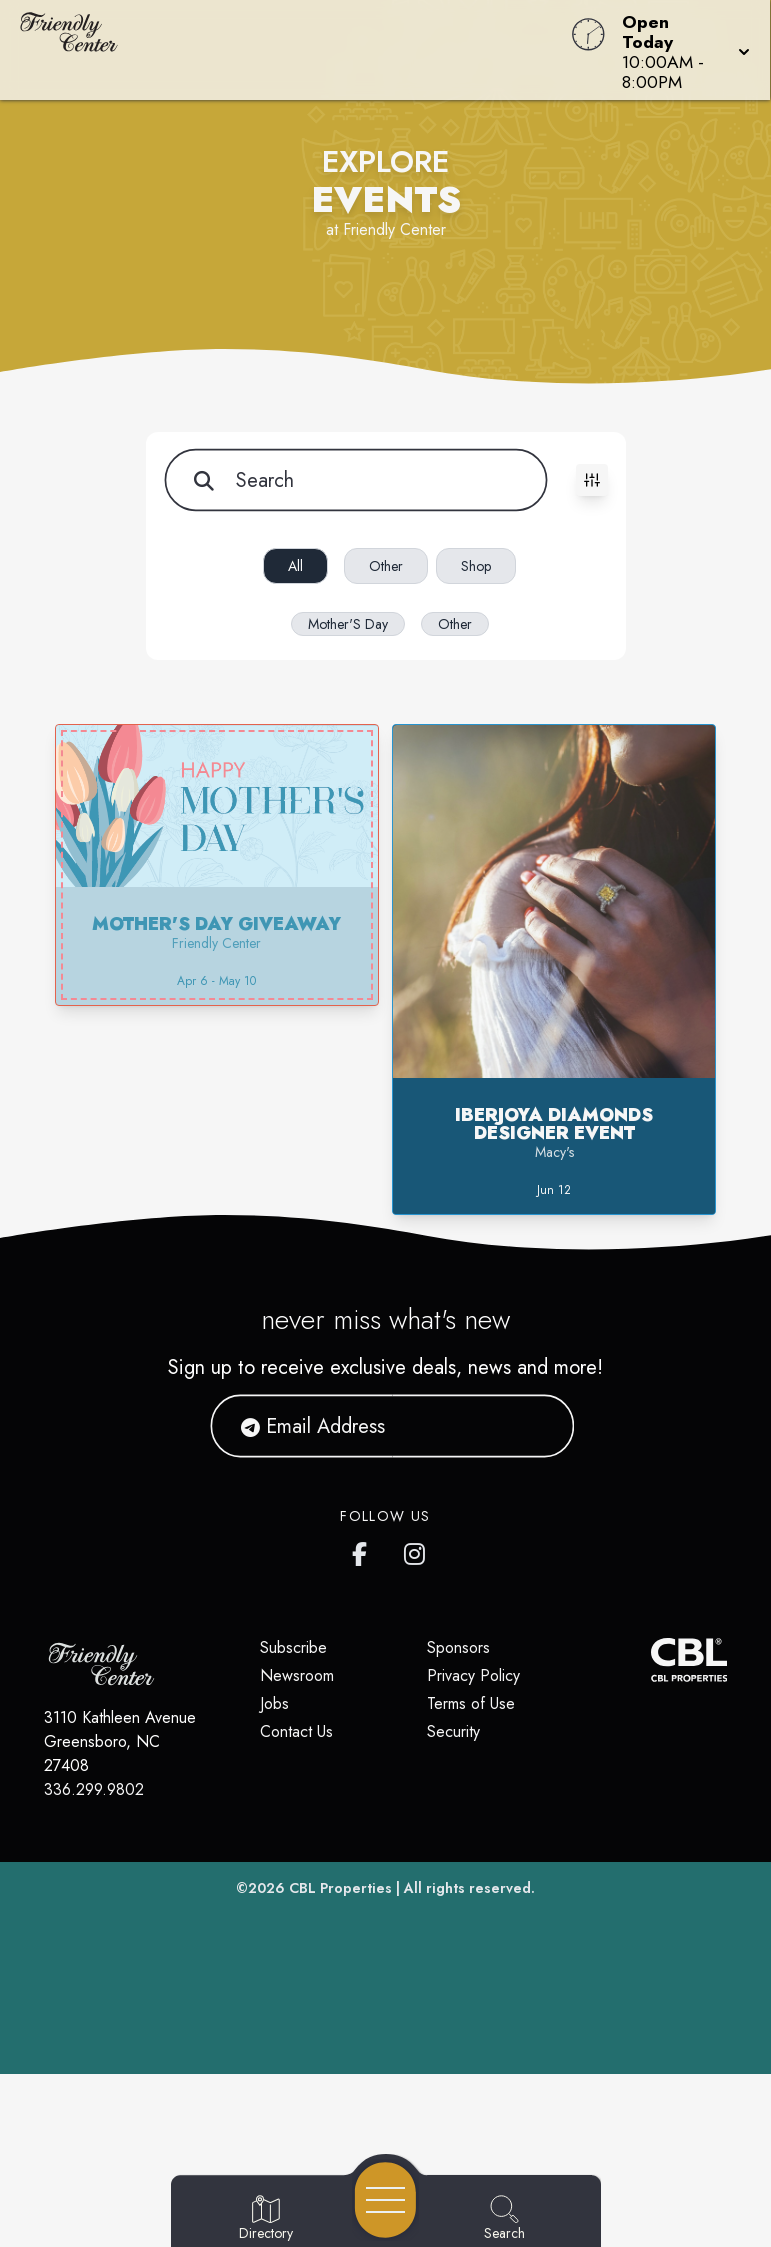 This screenshot has width=771, height=2247. Describe the element at coordinates (453, 1731) in the screenshot. I see `Security` at that location.